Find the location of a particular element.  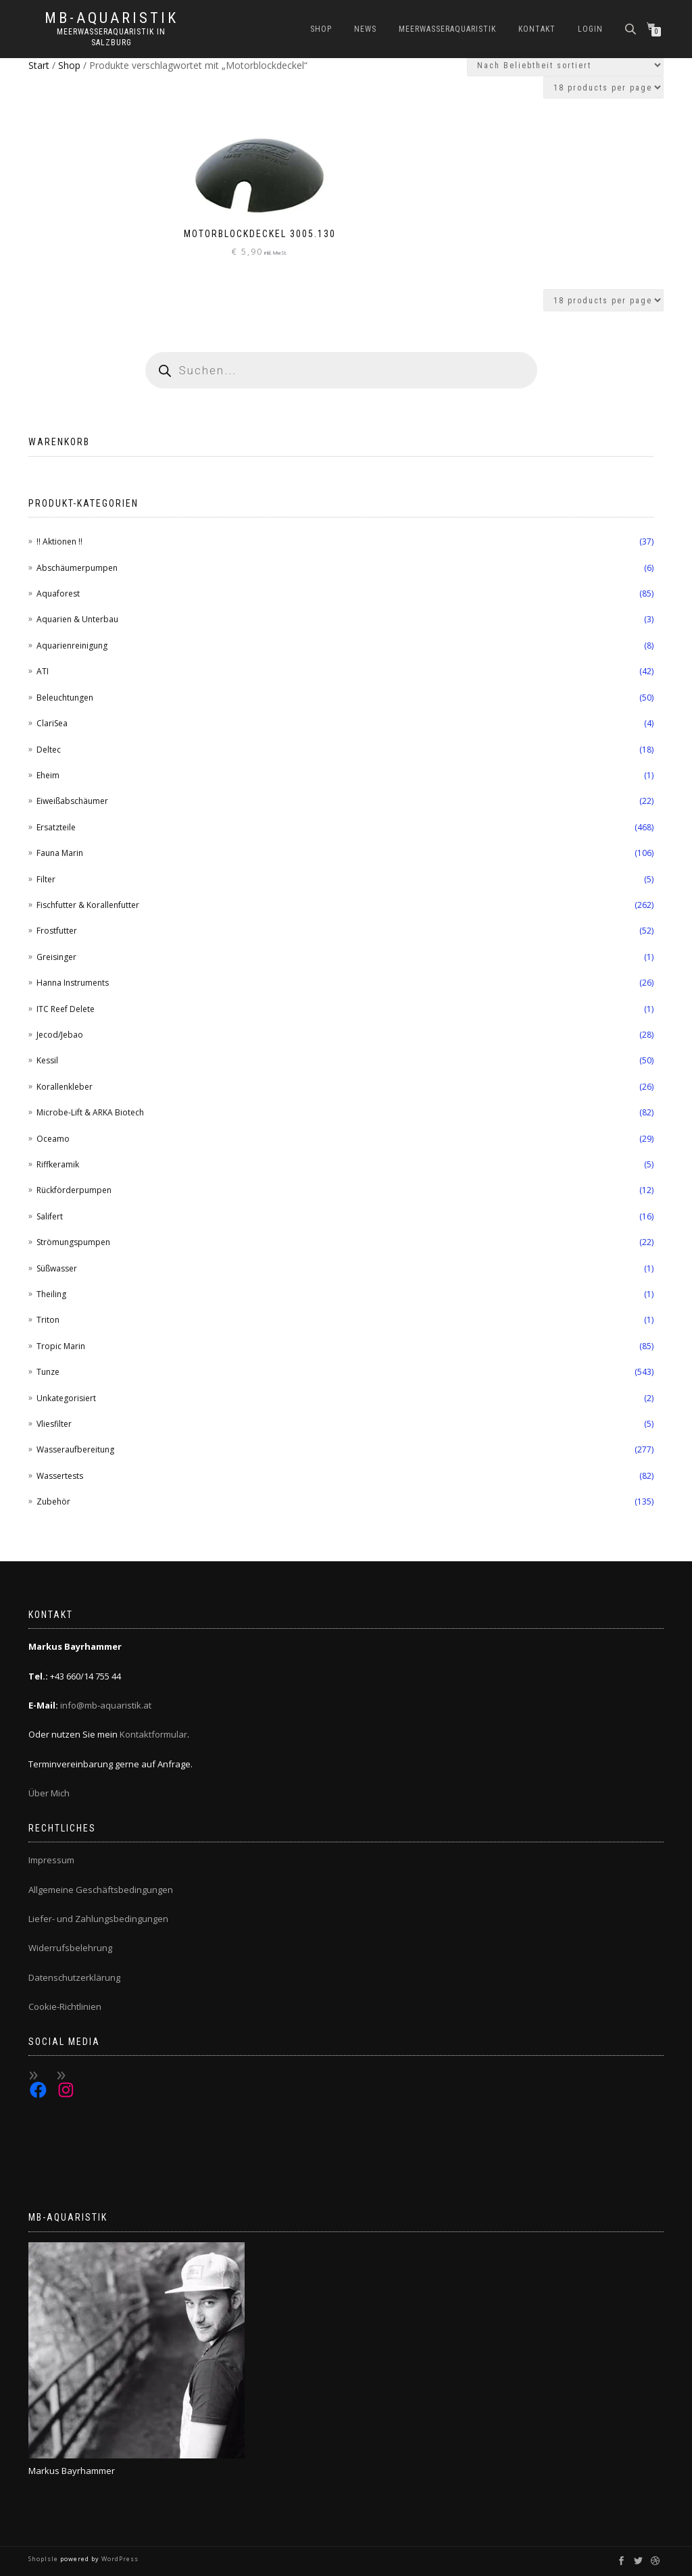

Über Mich is located at coordinates (49, 1793).